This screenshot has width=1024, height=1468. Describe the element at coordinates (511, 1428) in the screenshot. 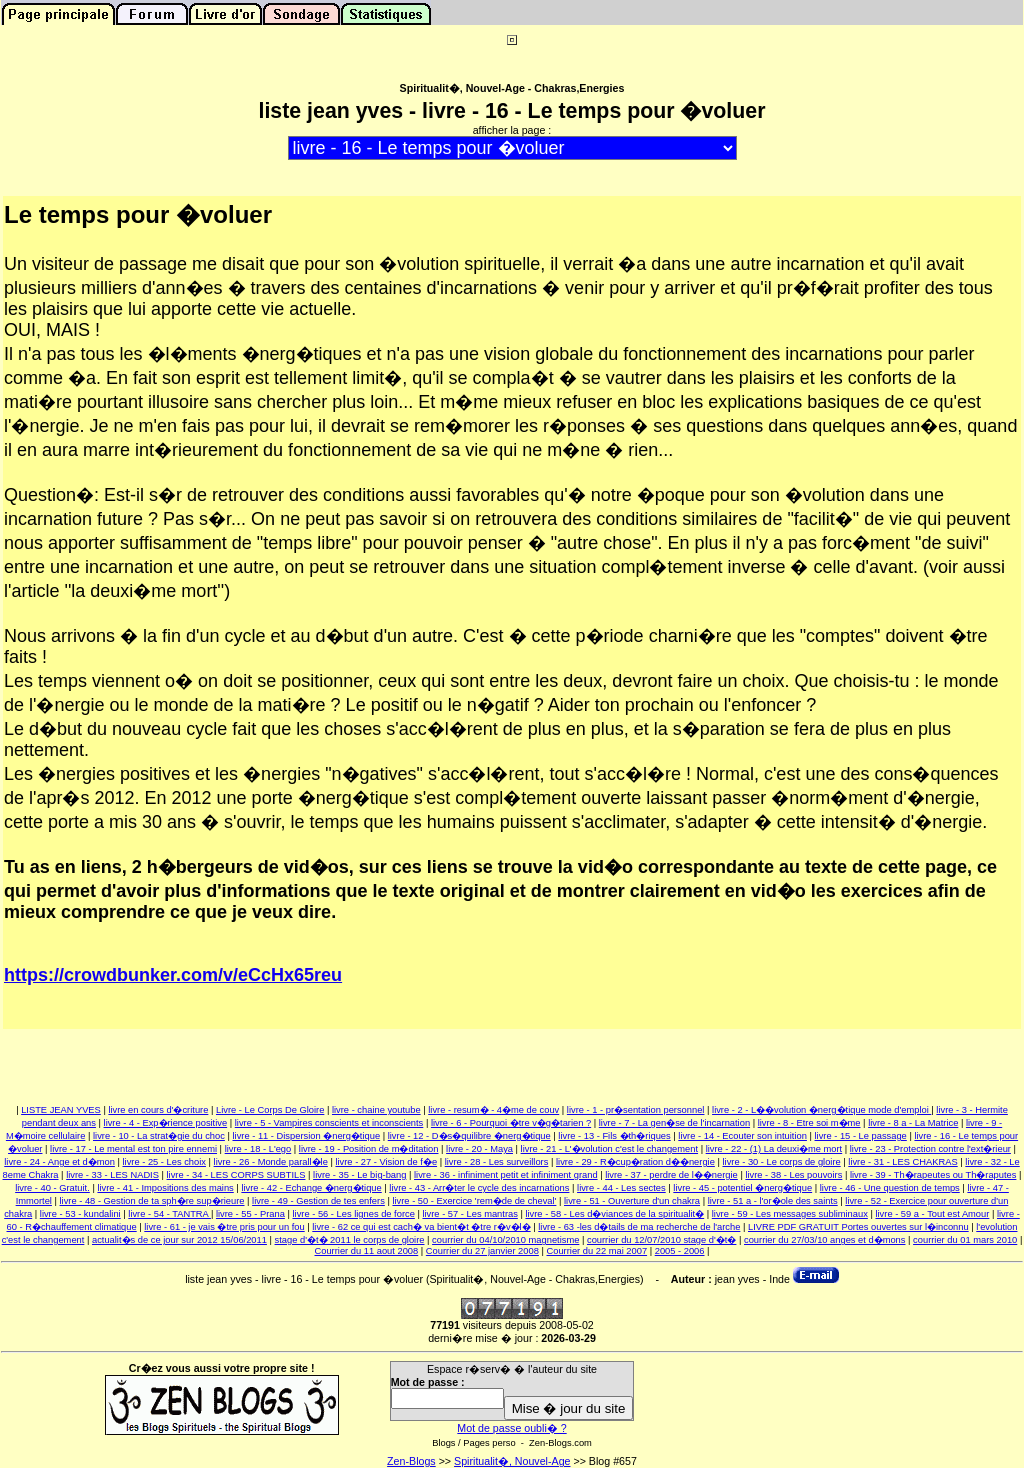

I see `Mot de passe oubli� ?` at that location.